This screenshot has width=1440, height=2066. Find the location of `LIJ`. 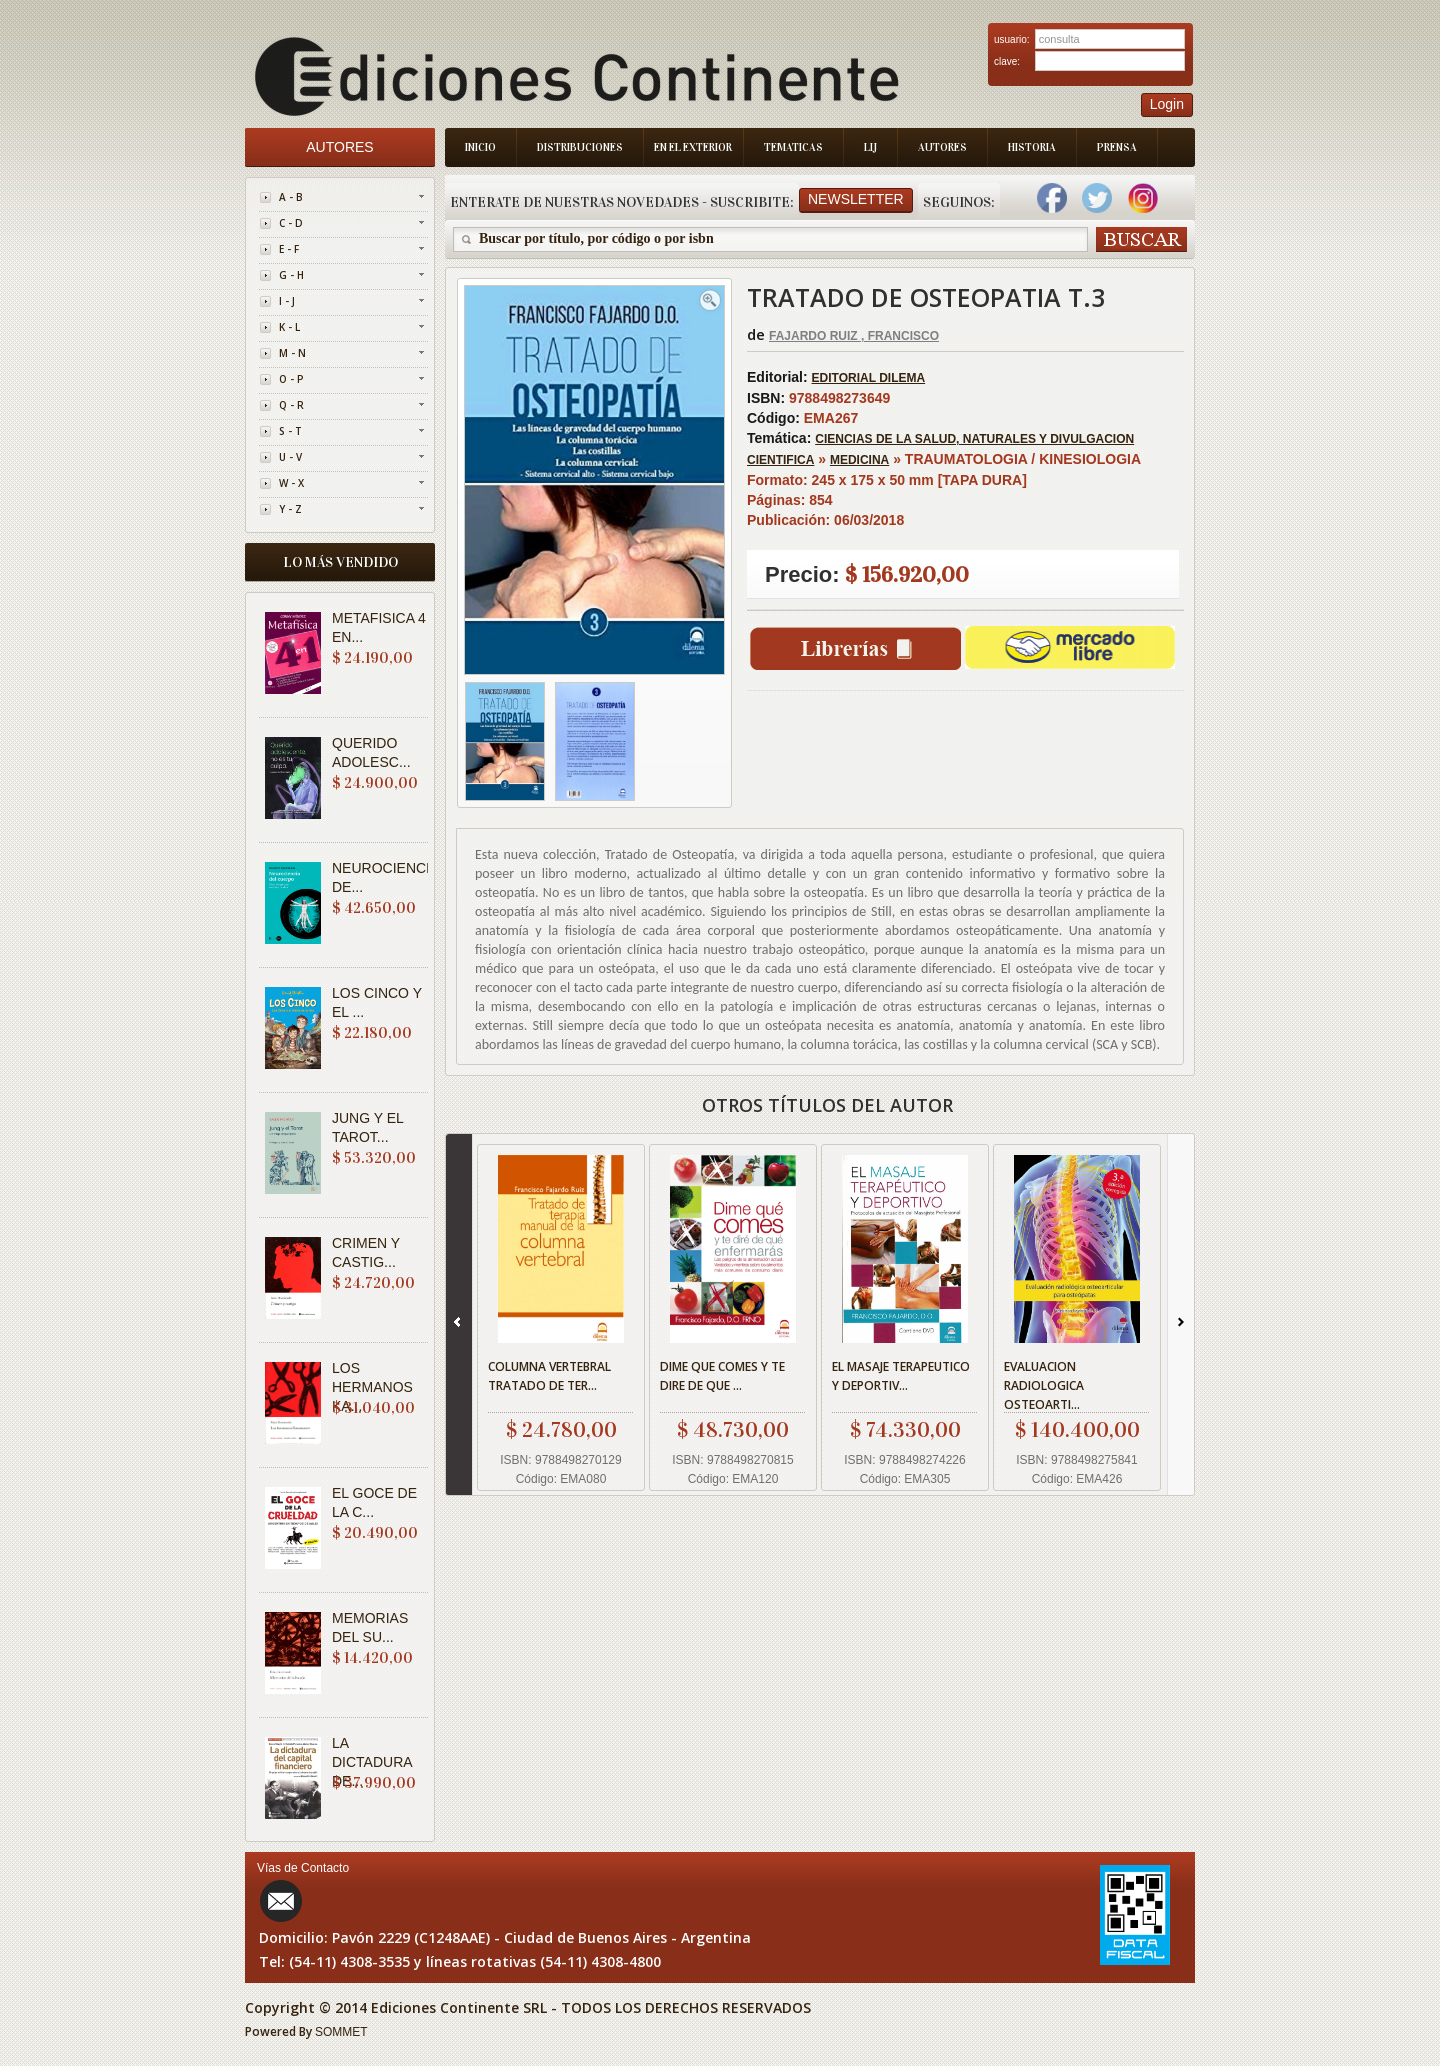

LIJ is located at coordinates (870, 147).